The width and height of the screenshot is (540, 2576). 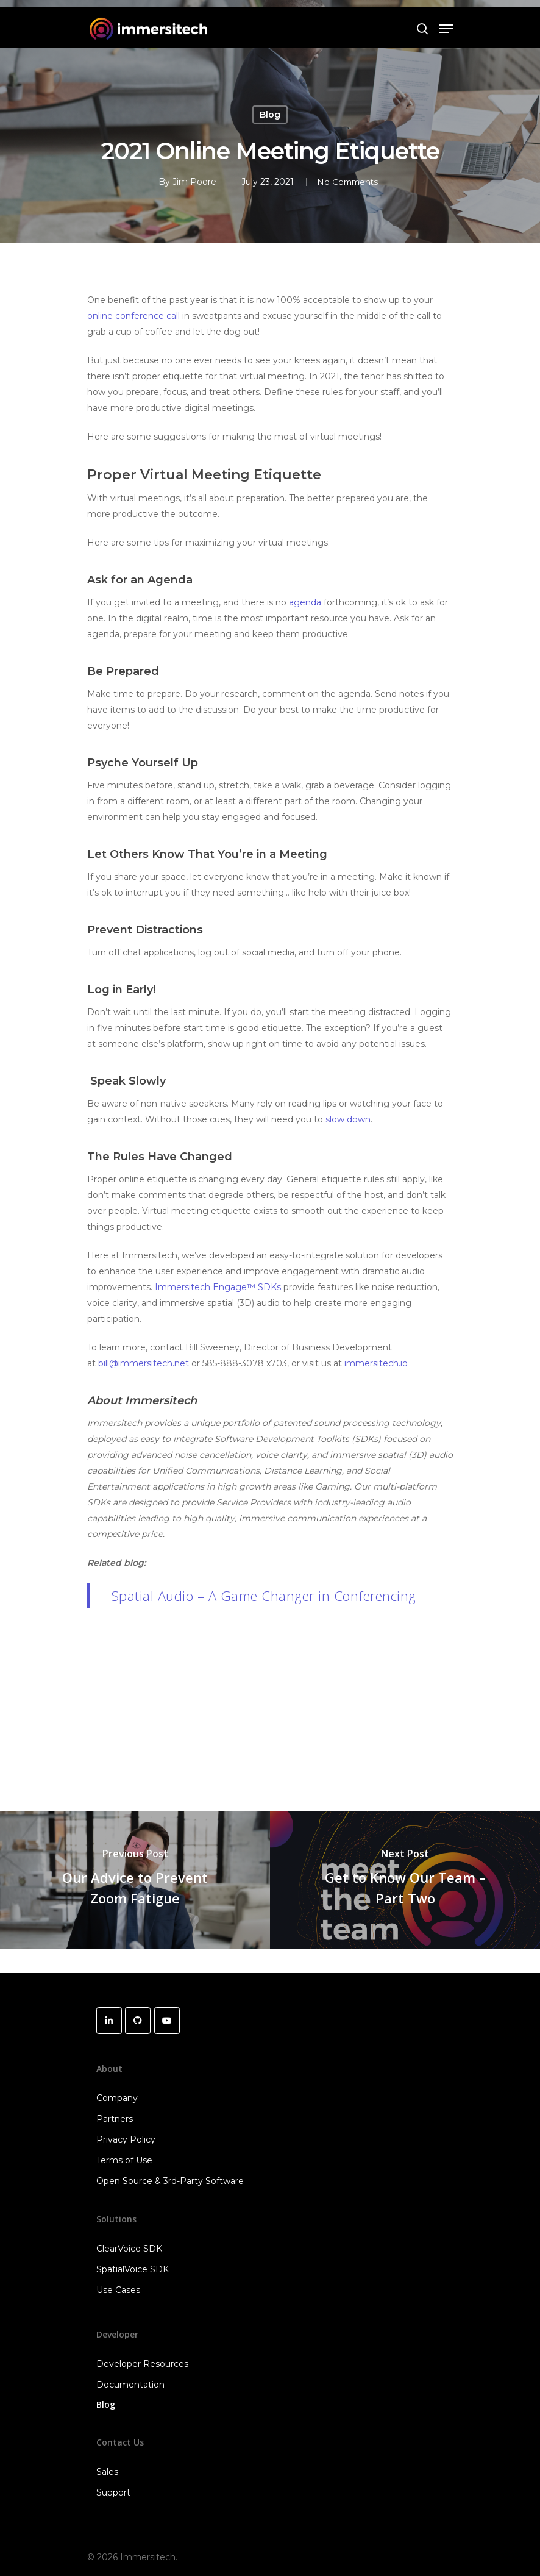 What do you see at coordinates (446, 29) in the screenshot?
I see `[Navigation Menu]` at bounding box center [446, 29].